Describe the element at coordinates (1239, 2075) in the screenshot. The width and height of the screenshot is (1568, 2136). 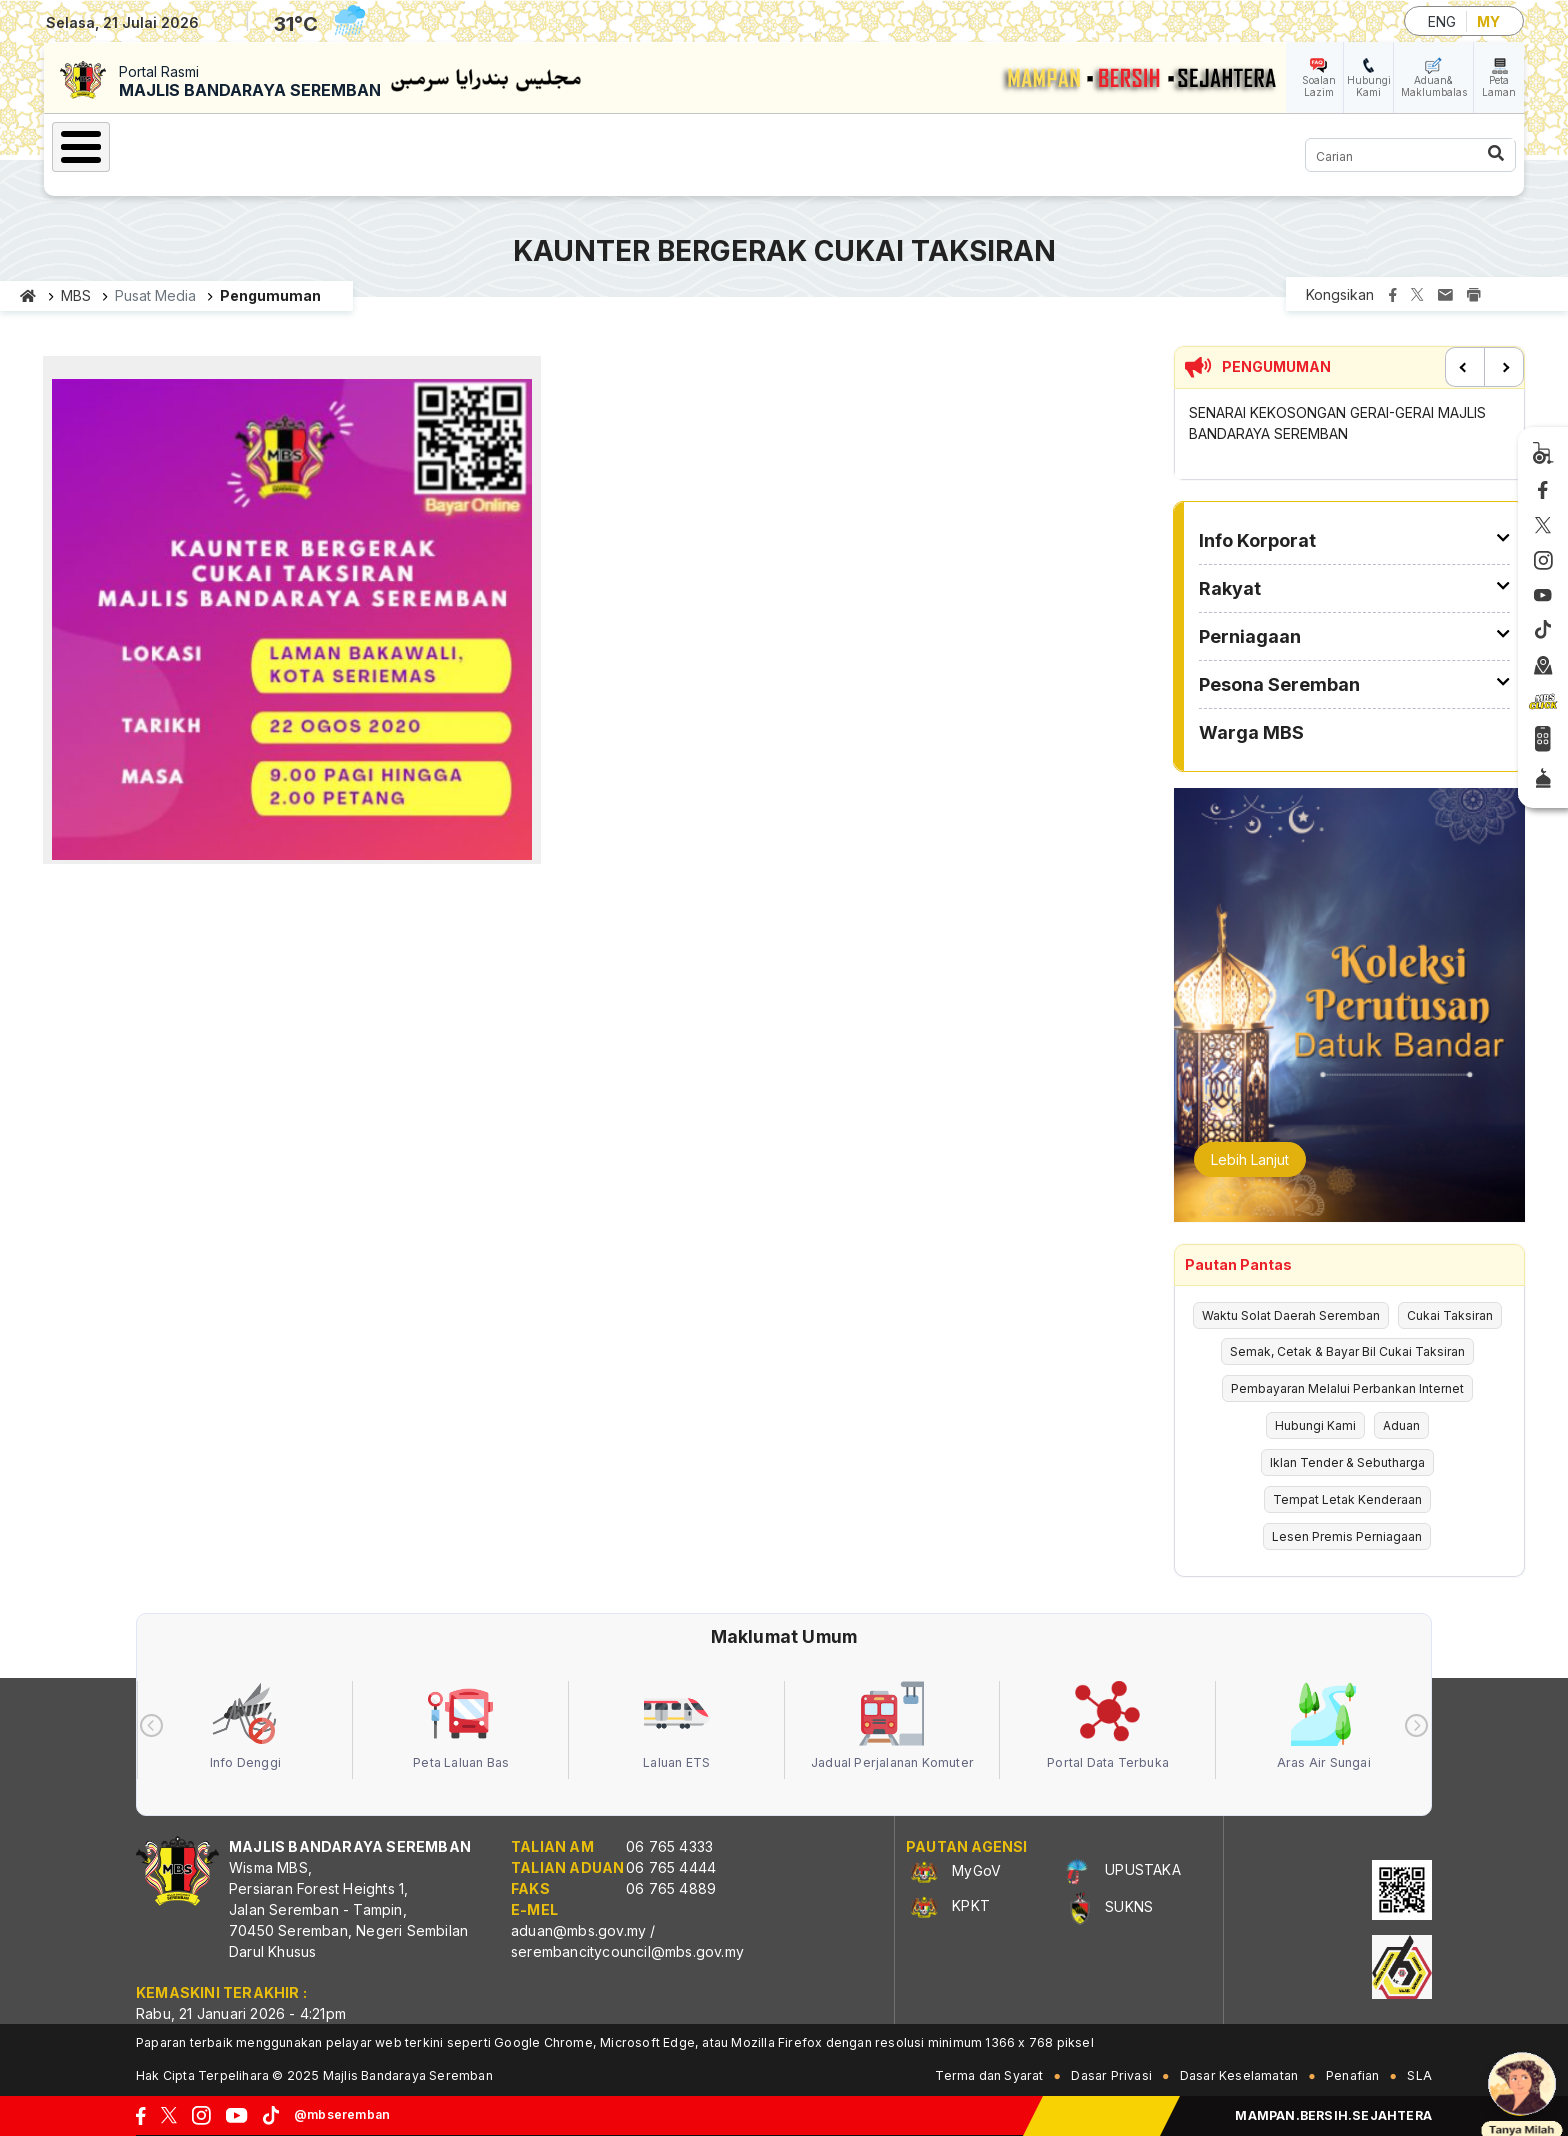
I see `Dasar Keselamatan` at that location.